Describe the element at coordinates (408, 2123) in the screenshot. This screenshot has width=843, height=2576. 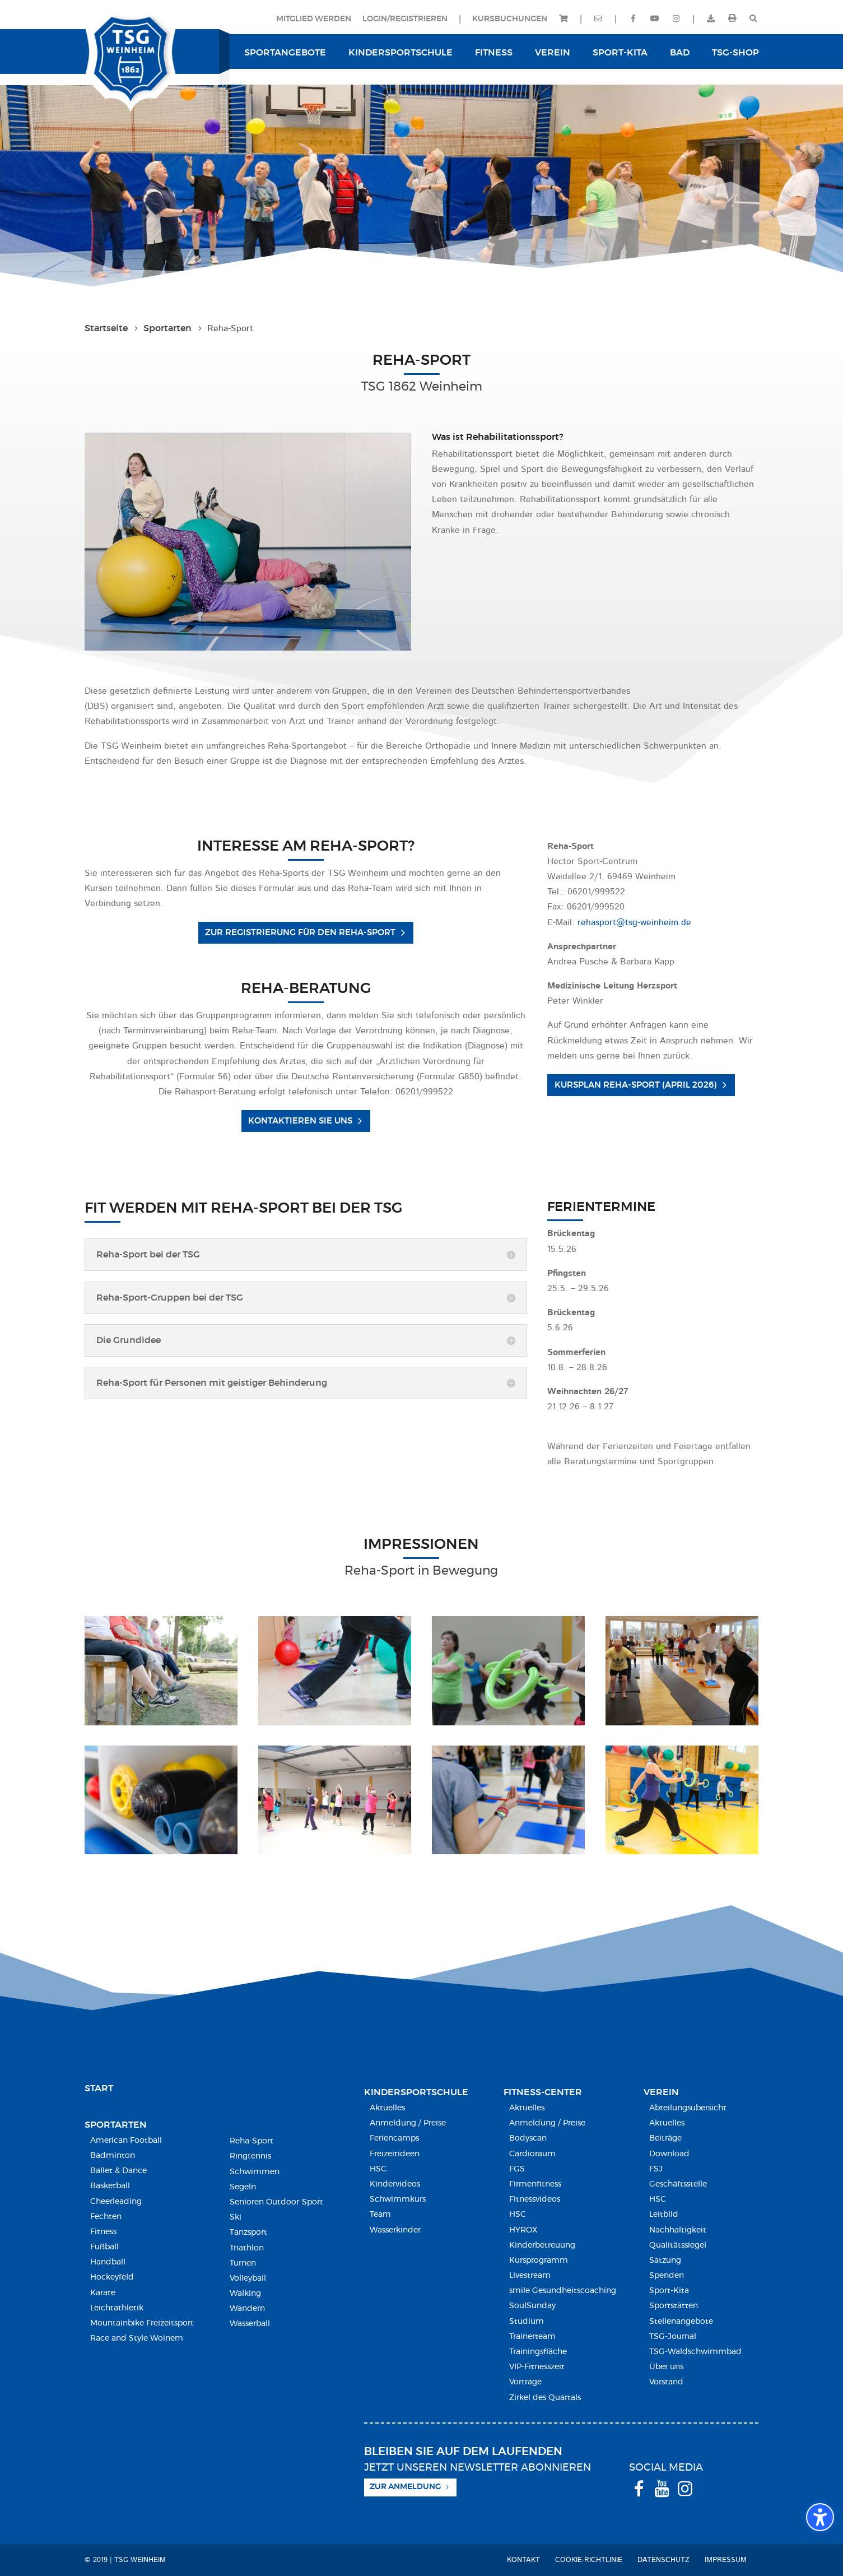
I see `Anmeldung / Preise` at that location.